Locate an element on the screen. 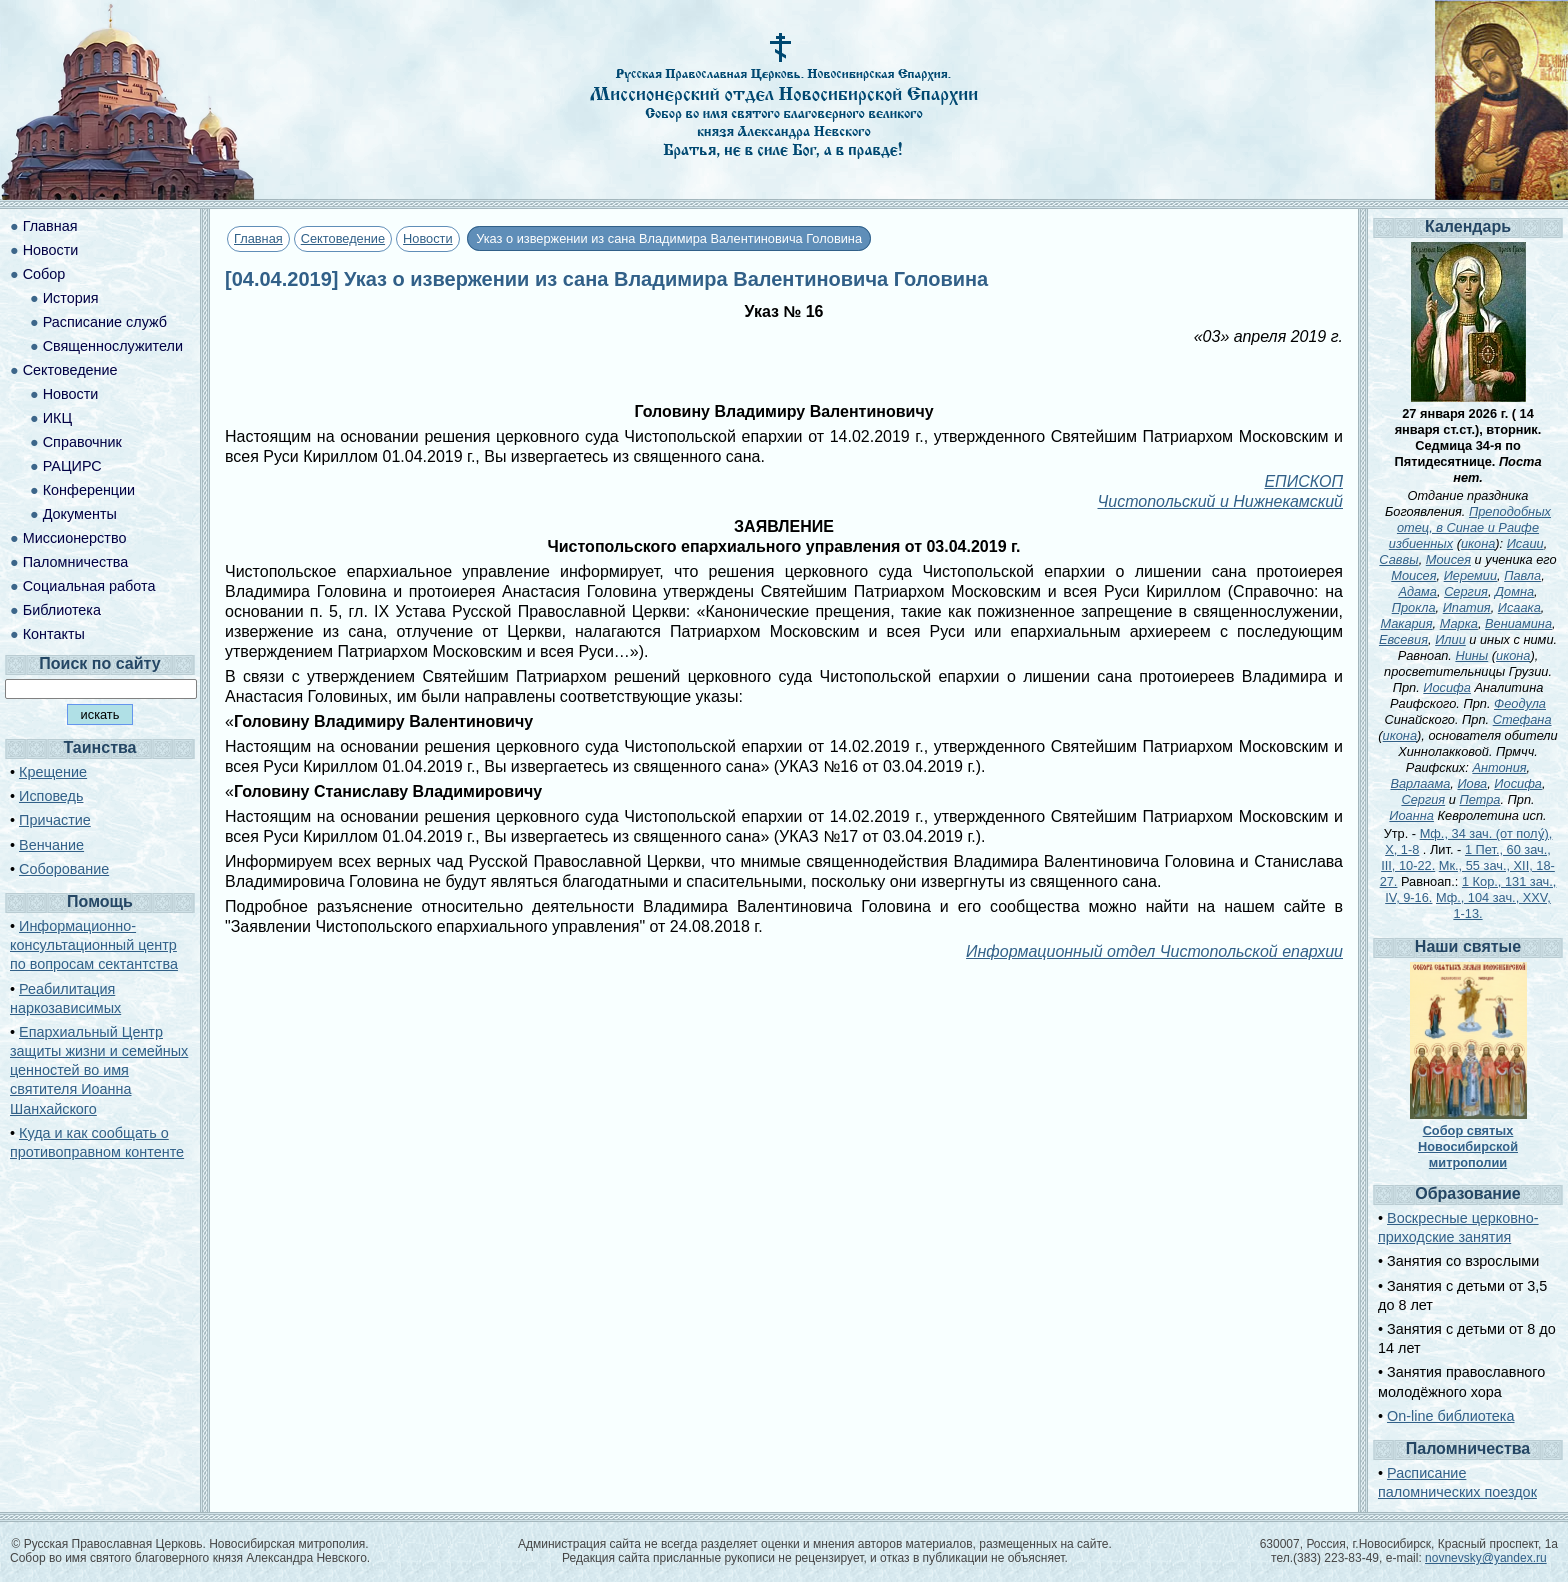  Иоанна is located at coordinates (1411, 815).